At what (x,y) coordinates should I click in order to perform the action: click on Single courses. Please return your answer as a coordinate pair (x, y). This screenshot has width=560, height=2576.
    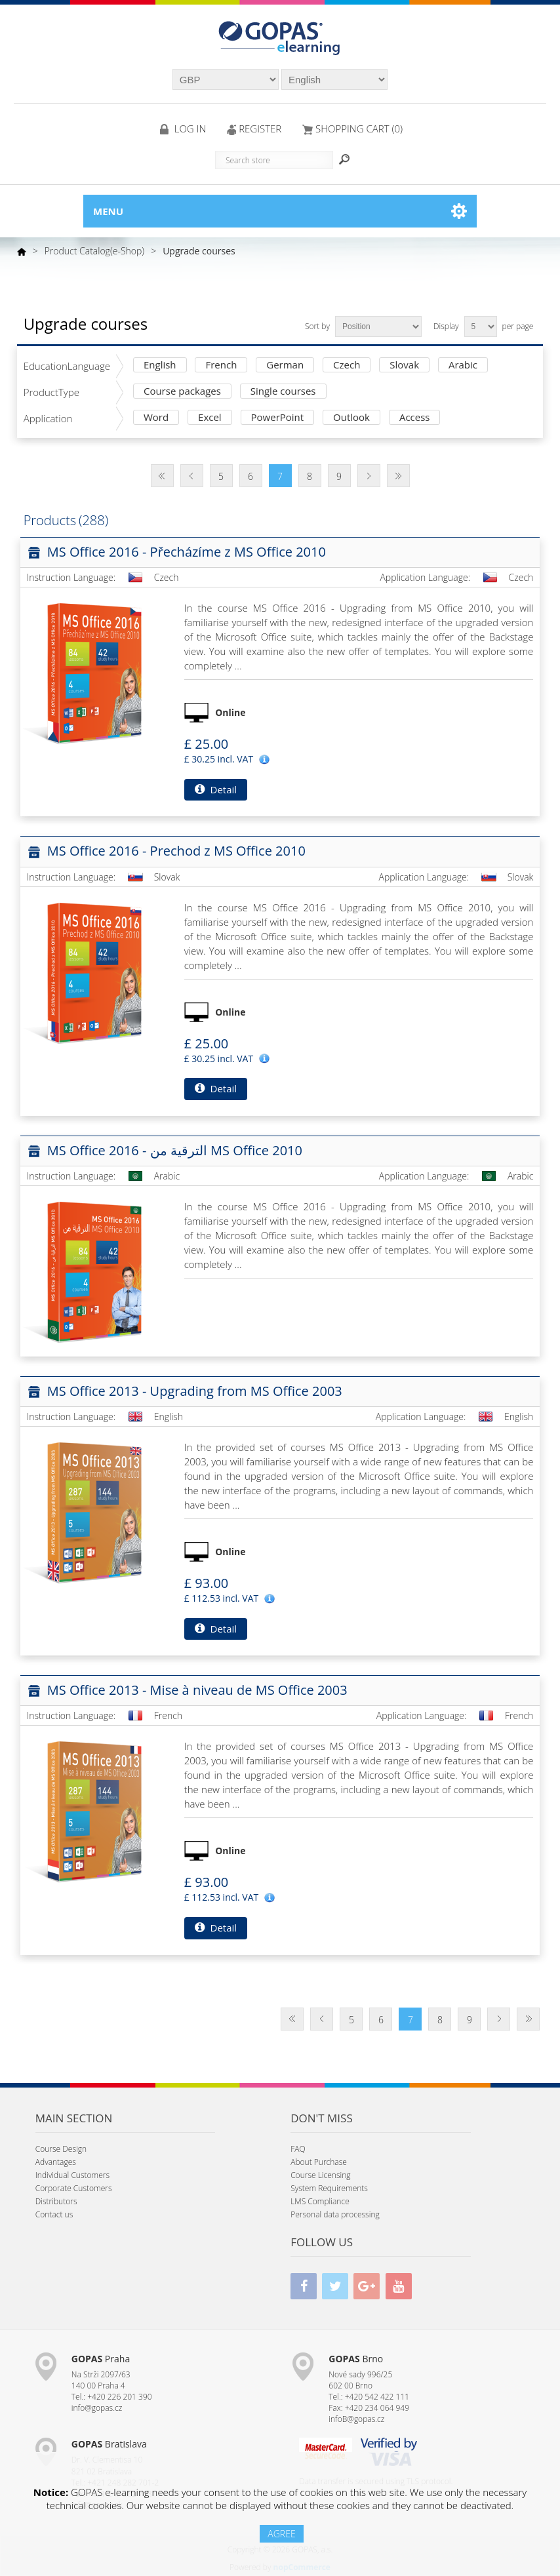
    Looking at the image, I should click on (283, 391).